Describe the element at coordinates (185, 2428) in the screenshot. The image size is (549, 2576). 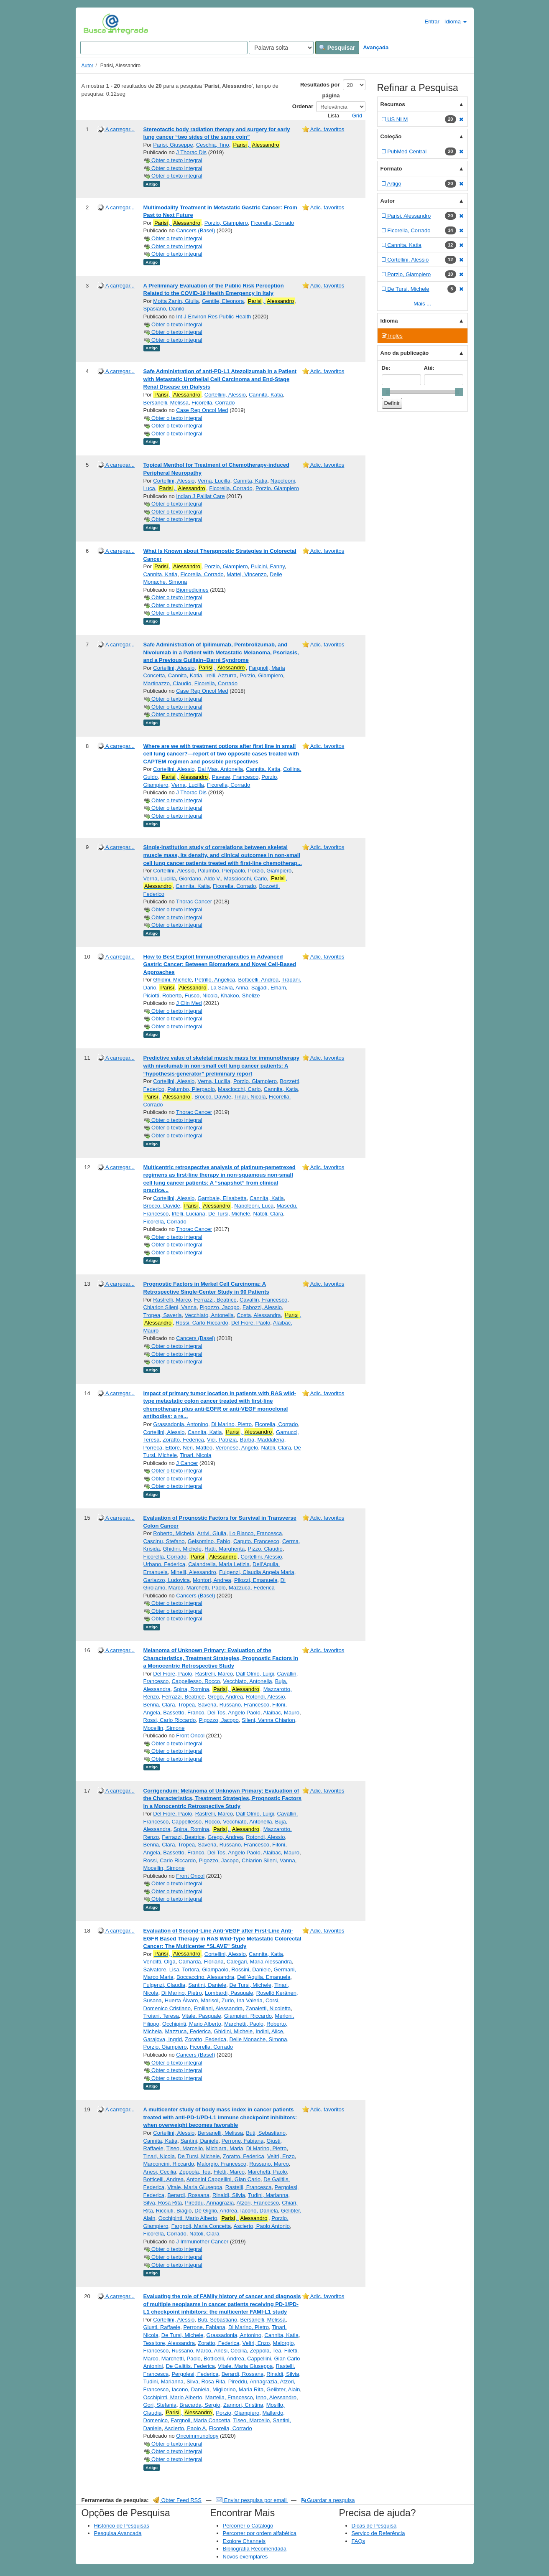
I see `Ascierto, Paolo A` at that location.